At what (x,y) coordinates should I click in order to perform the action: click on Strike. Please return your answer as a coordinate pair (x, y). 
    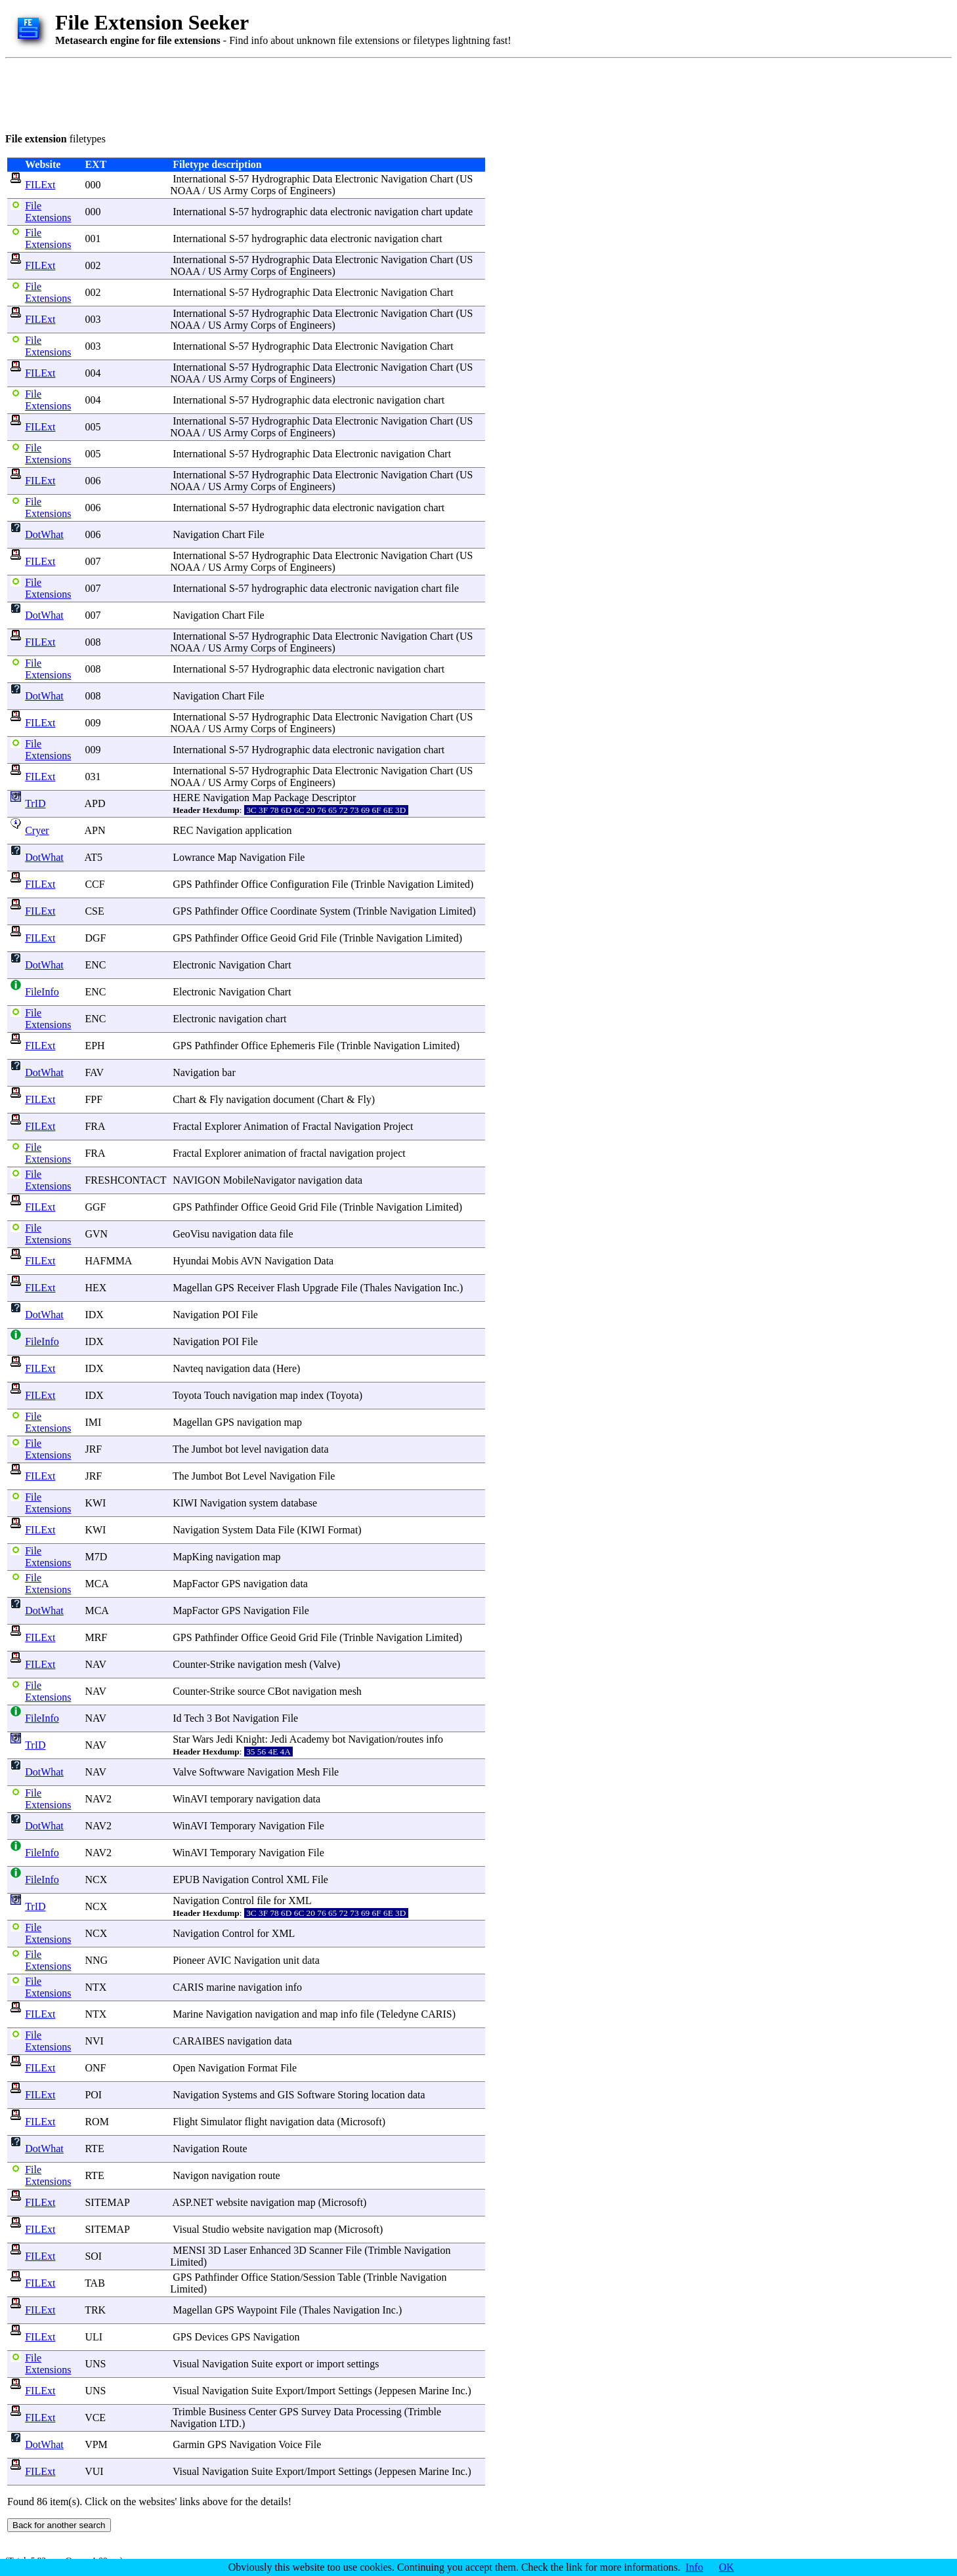
    Looking at the image, I should click on (222, 1664).